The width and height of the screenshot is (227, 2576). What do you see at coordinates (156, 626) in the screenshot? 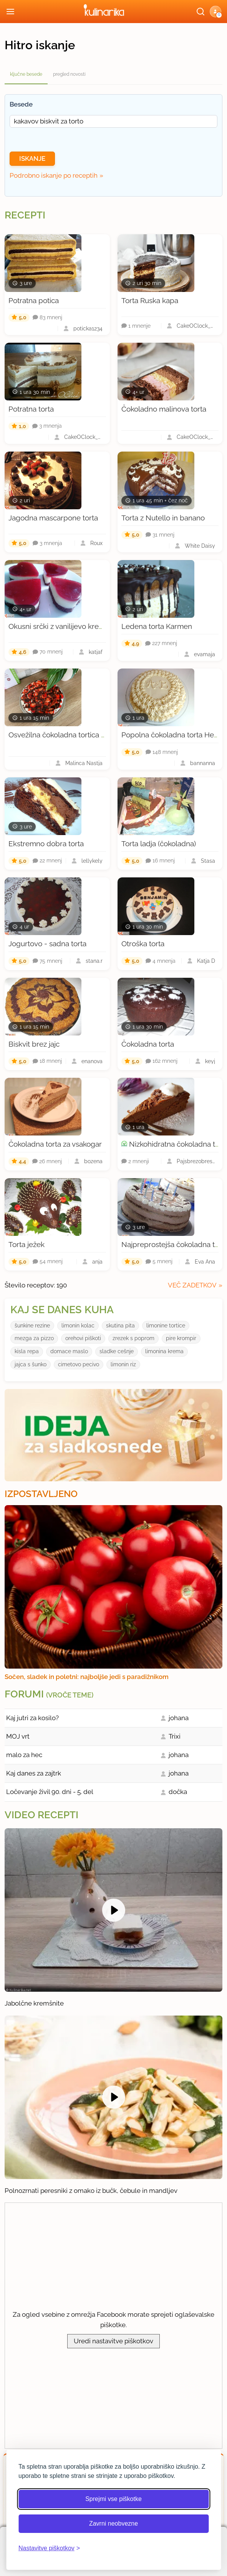
I see `Ledena torta Karmen` at bounding box center [156, 626].